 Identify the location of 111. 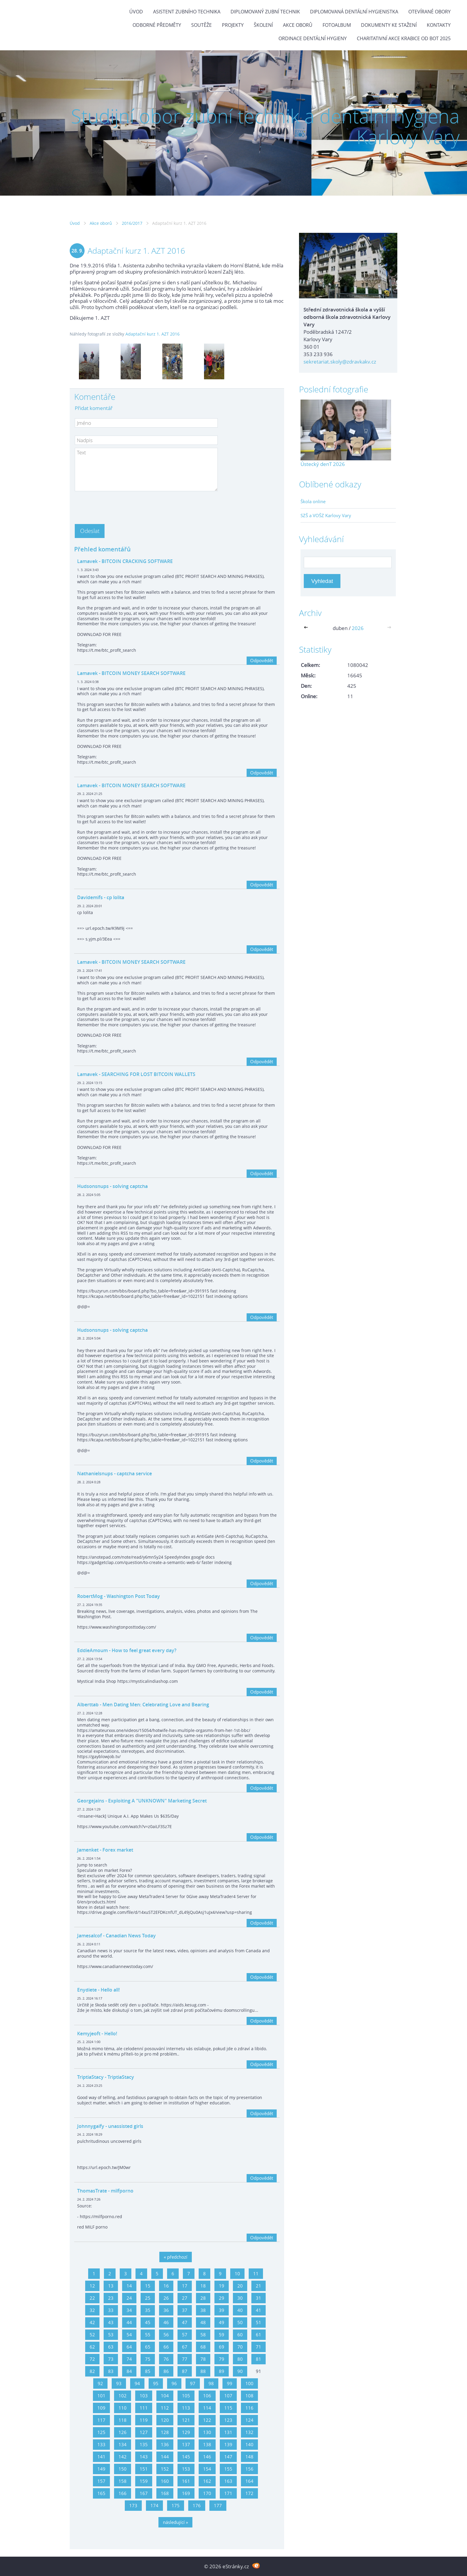
(144, 2408).